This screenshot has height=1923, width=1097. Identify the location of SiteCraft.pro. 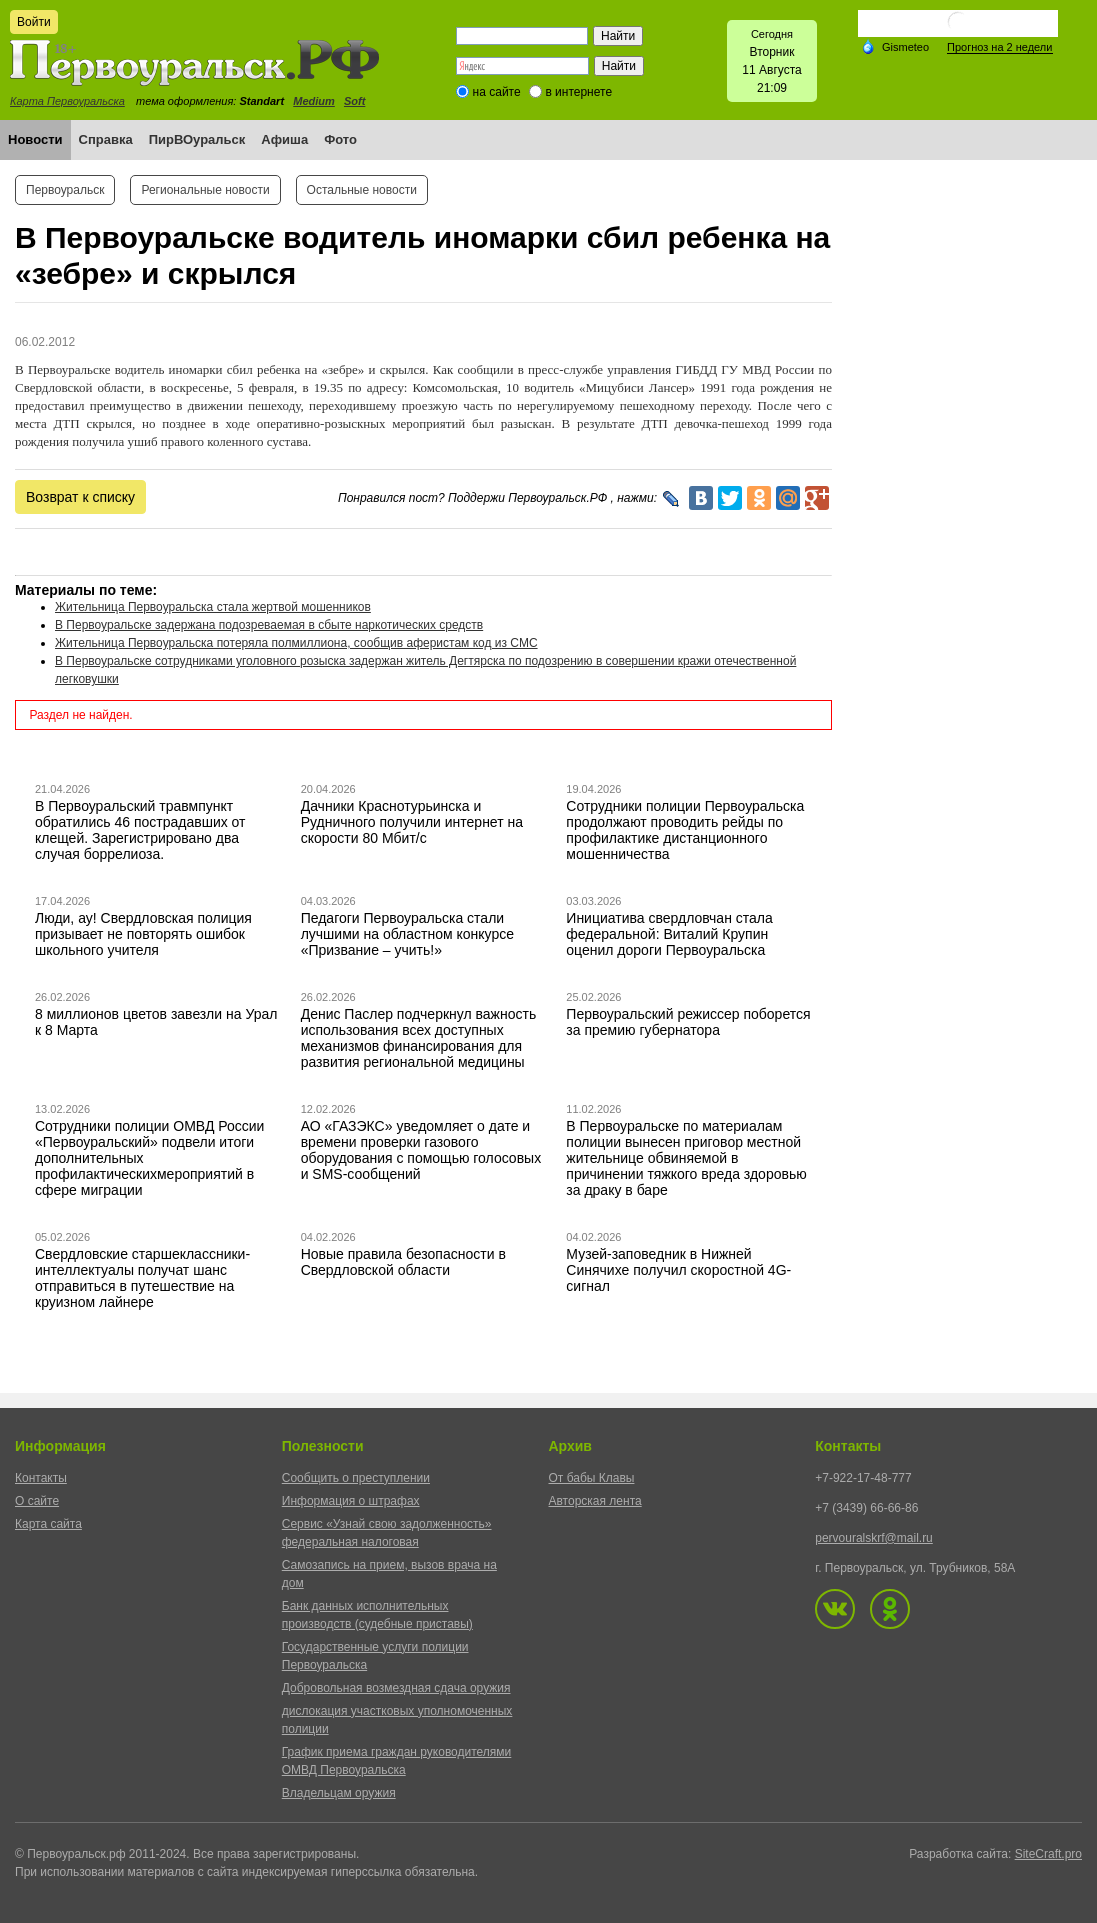
(1048, 1854).